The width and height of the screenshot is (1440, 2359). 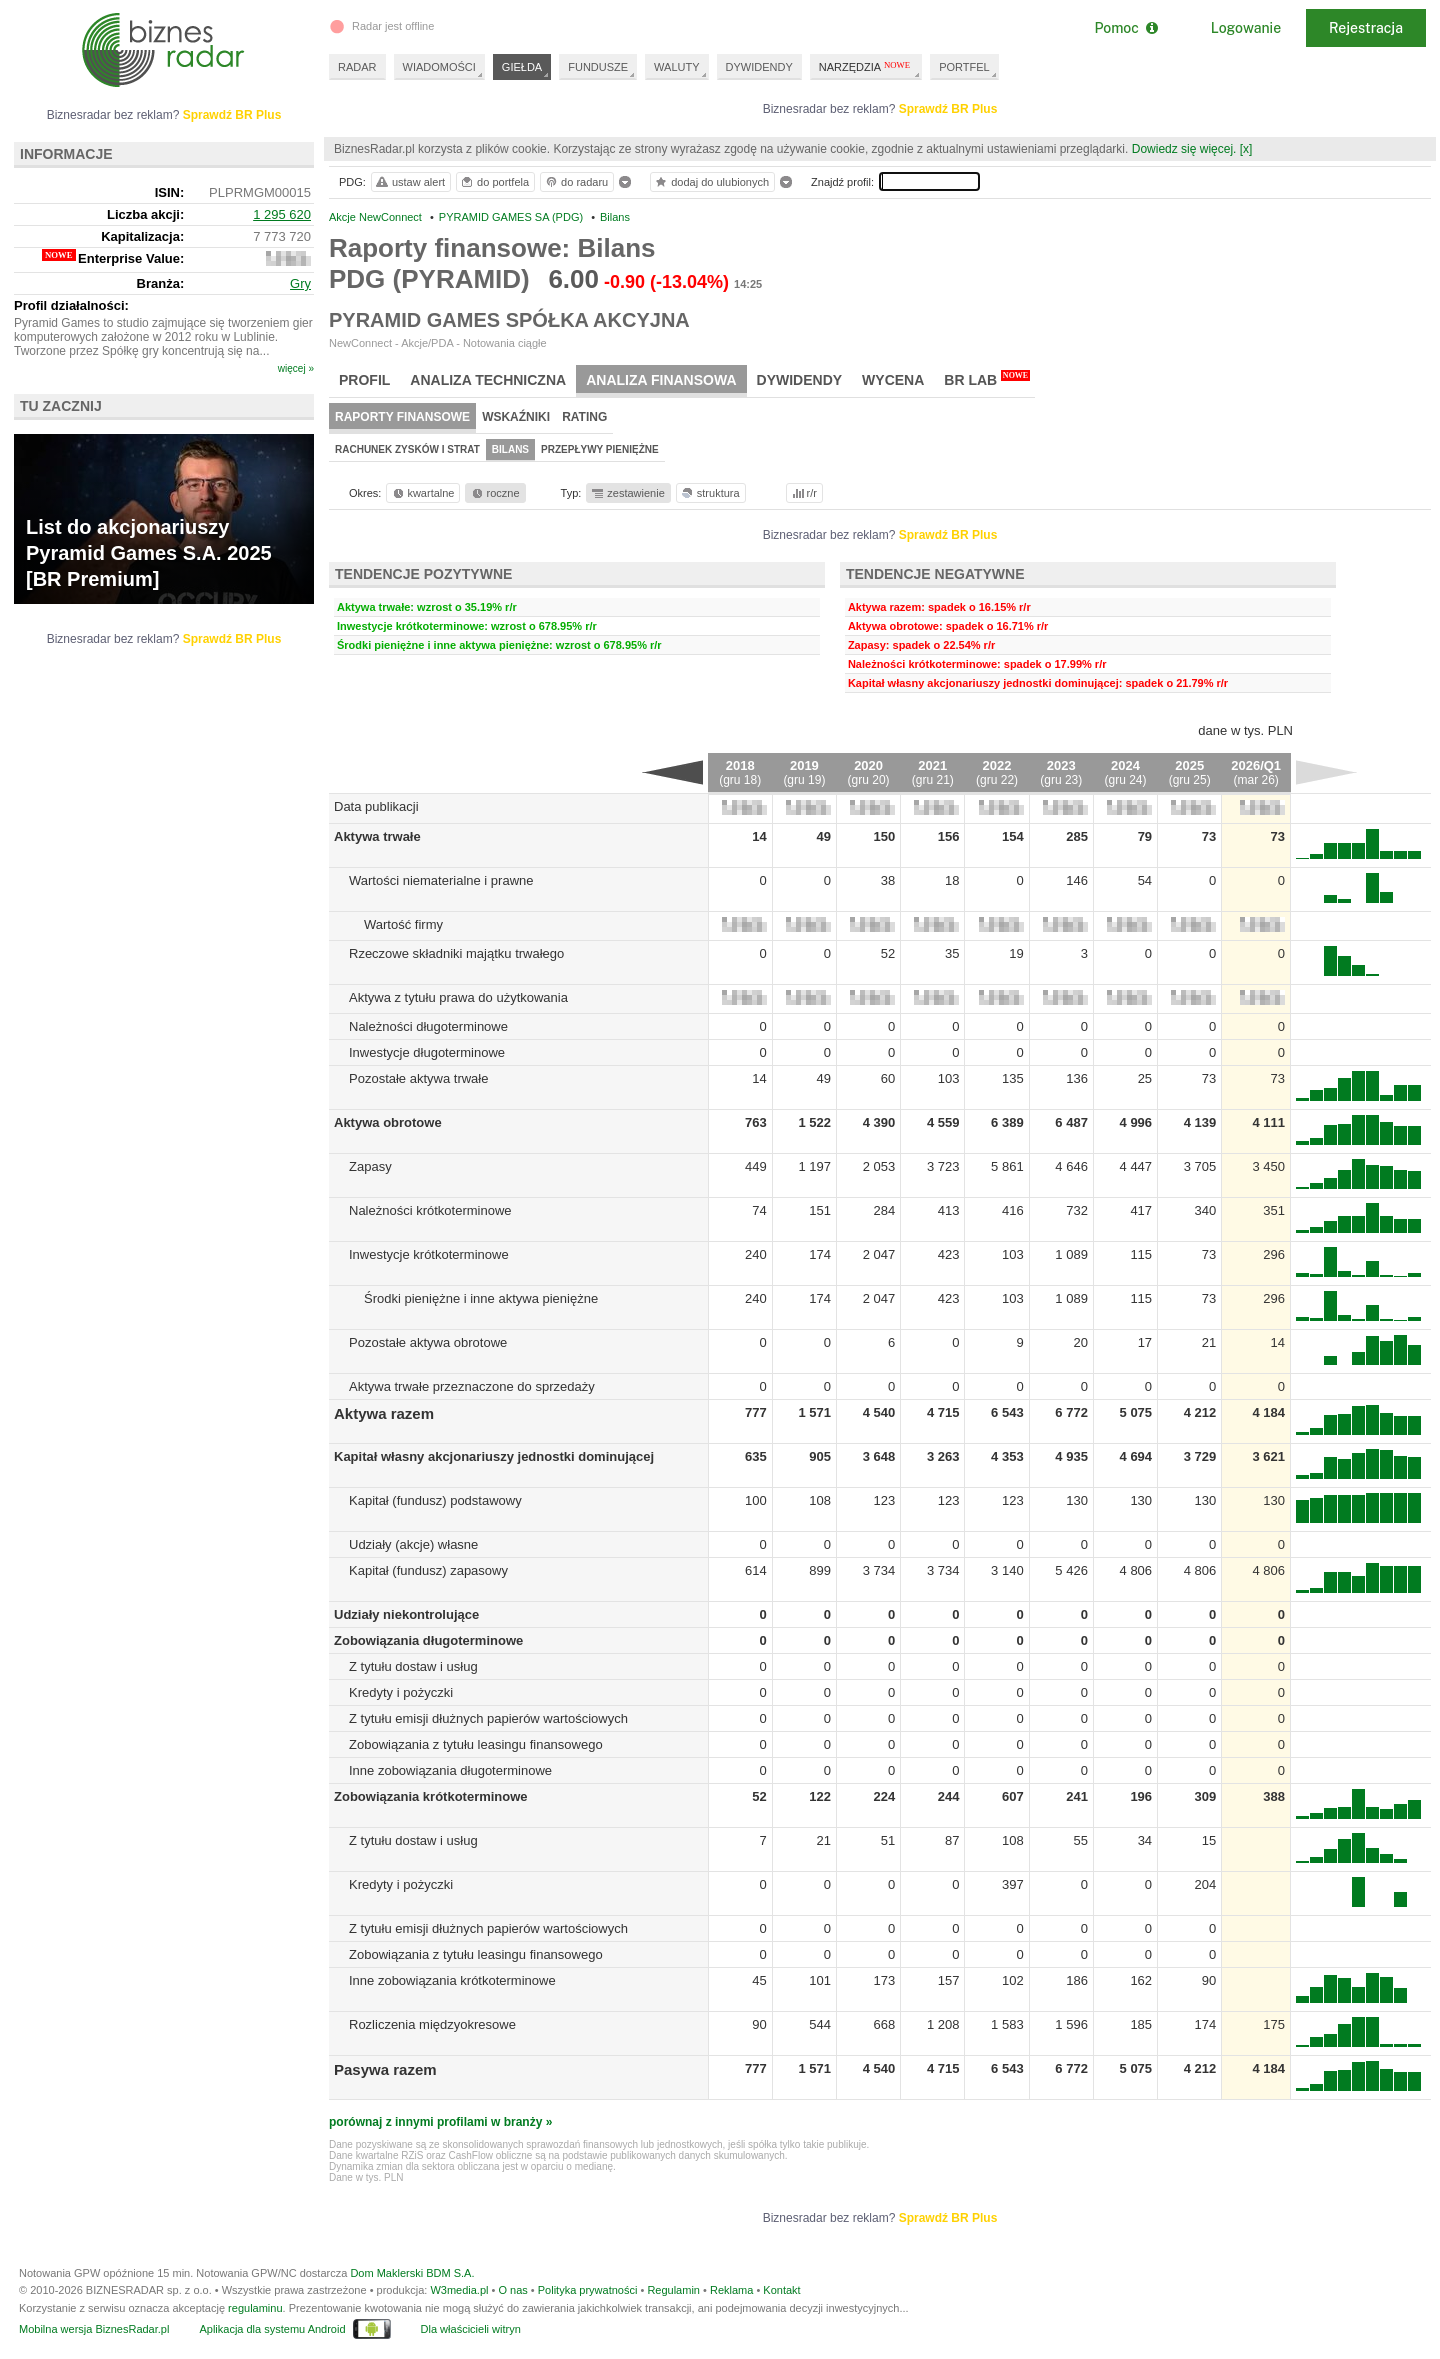 What do you see at coordinates (512, 2290) in the screenshot?
I see `O nas` at bounding box center [512, 2290].